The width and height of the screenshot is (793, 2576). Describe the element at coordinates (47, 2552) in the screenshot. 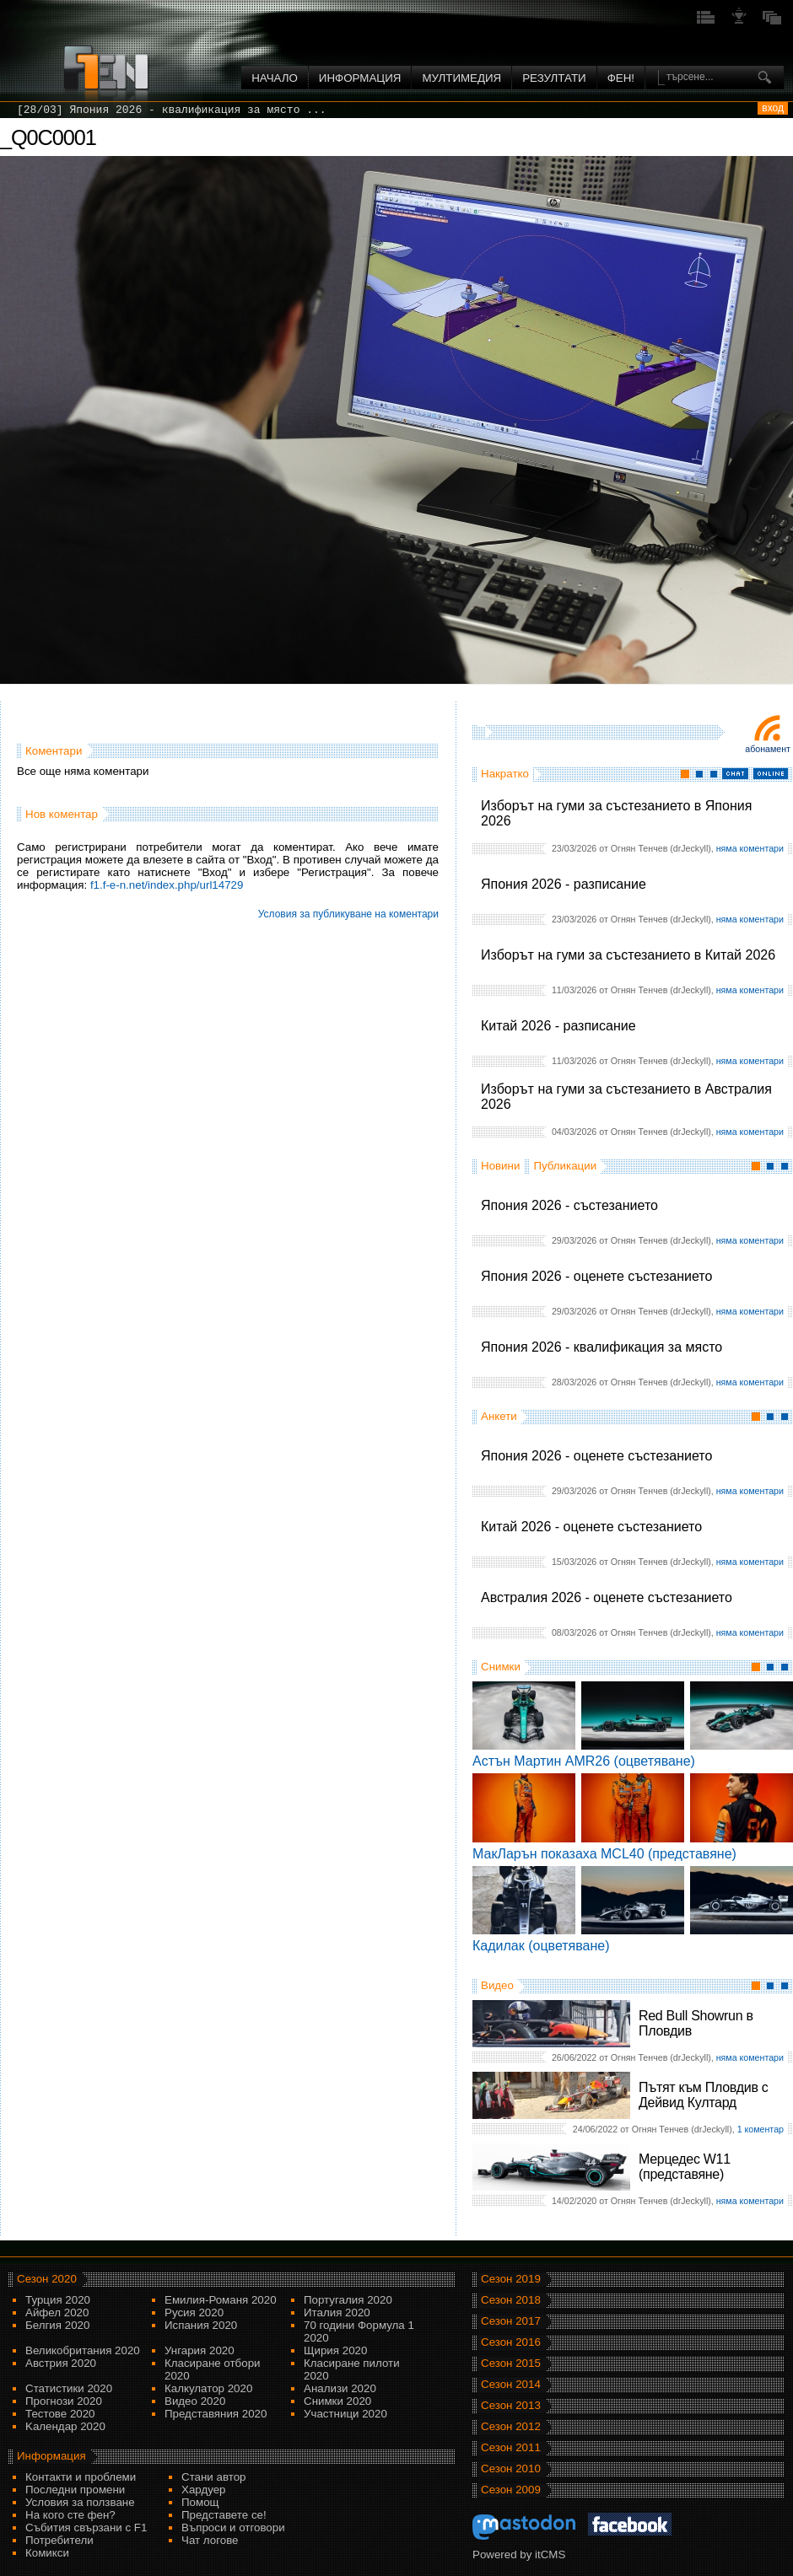

I see `Комикси` at that location.